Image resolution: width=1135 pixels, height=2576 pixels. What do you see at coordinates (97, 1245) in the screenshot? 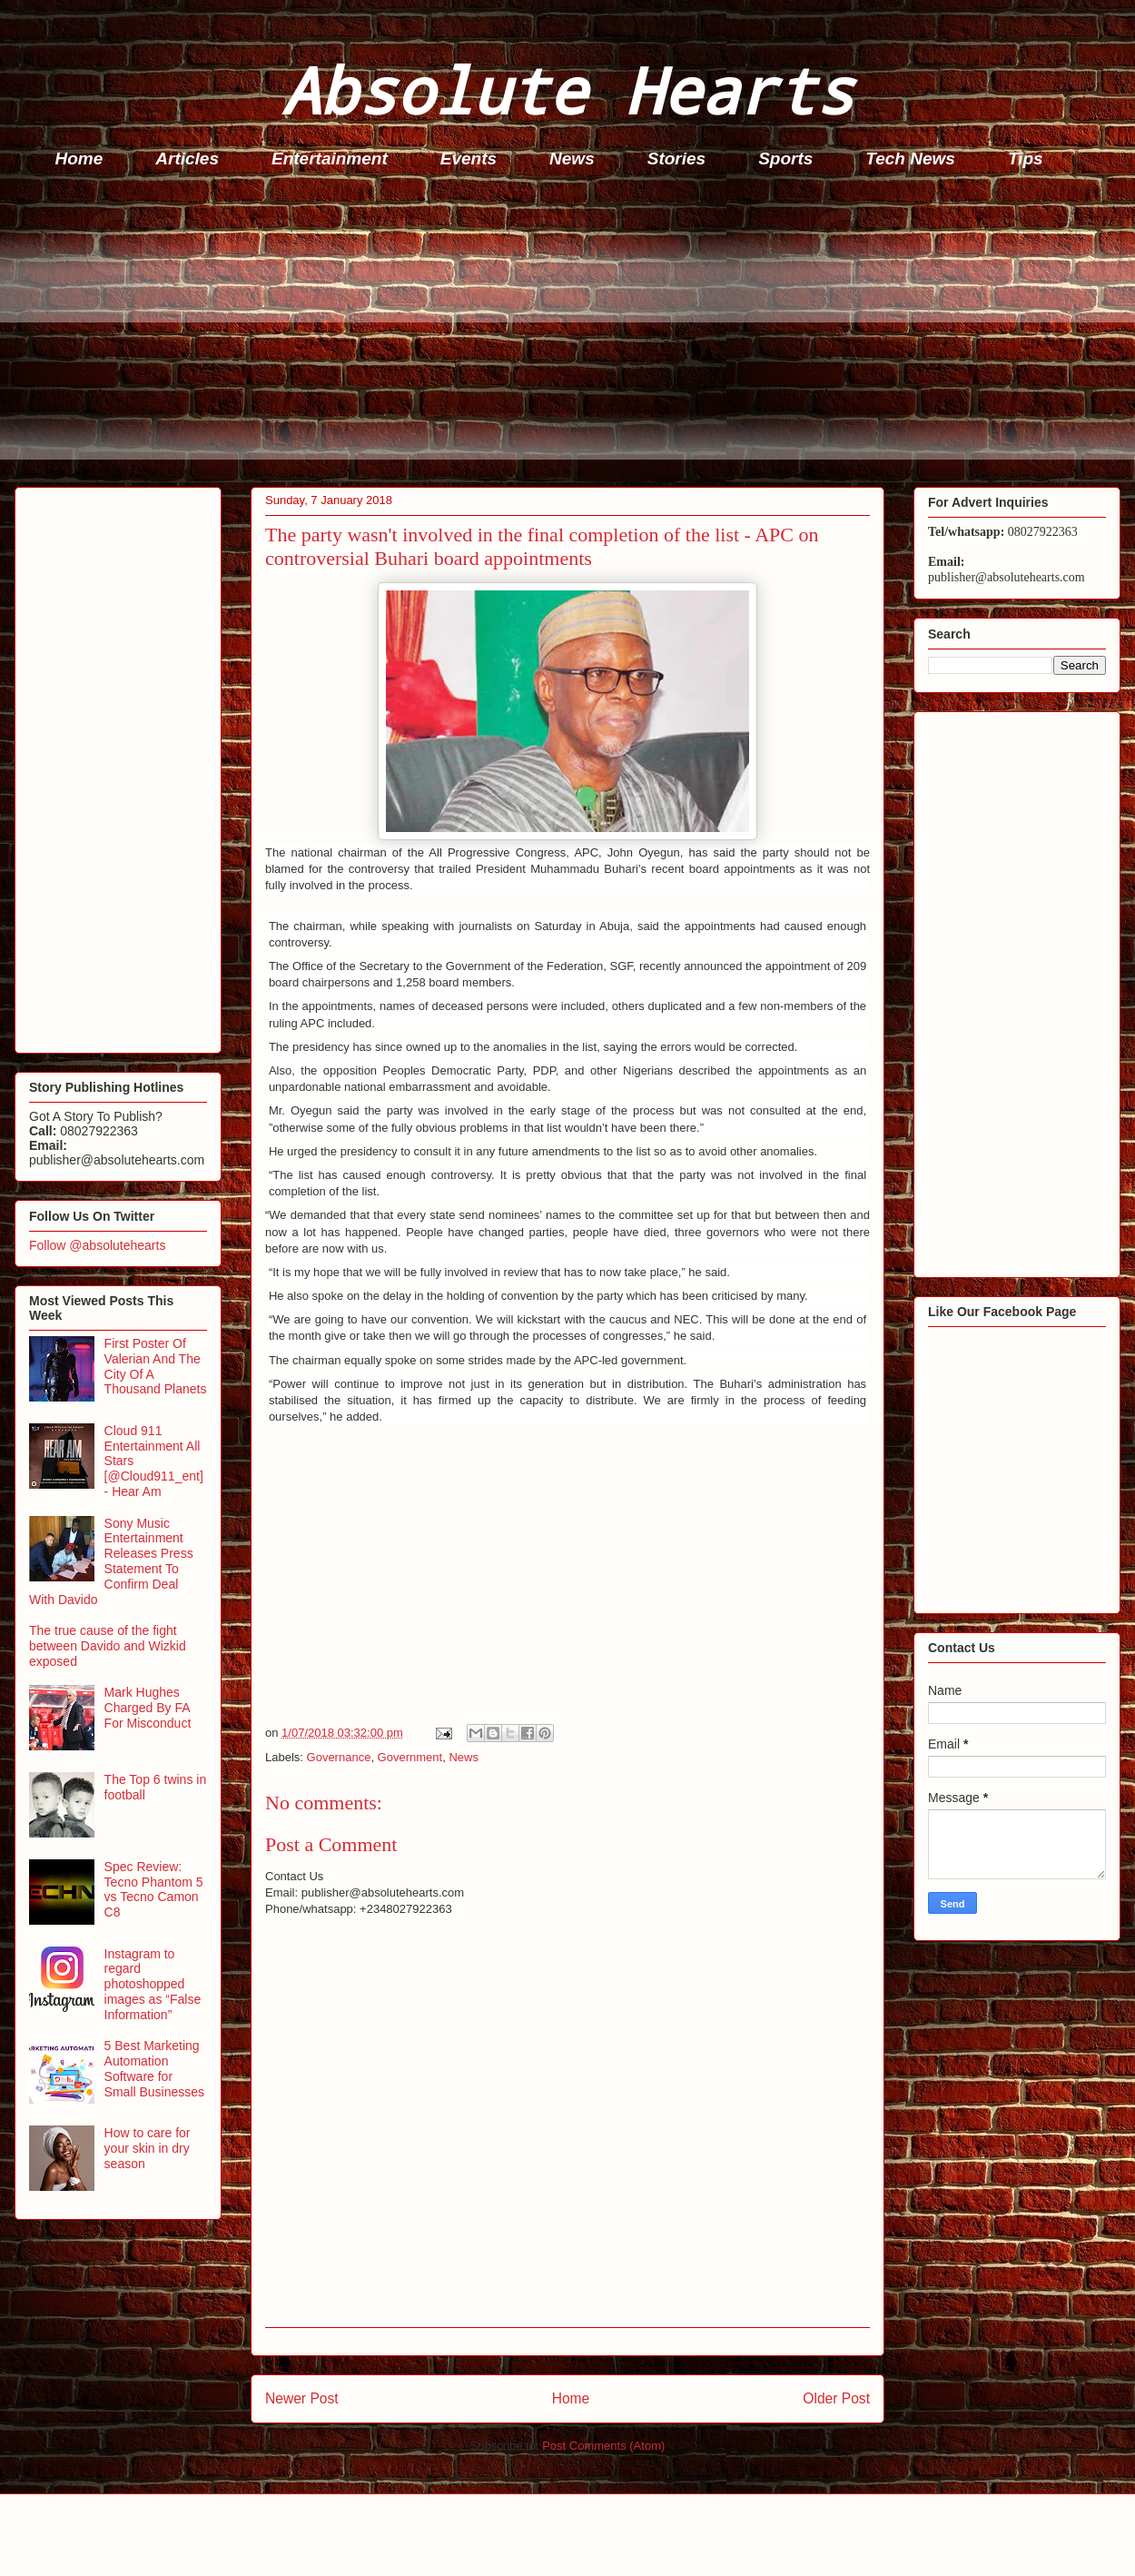
I see `Follow @absolutehearts` at bounding box center [97, 1245].